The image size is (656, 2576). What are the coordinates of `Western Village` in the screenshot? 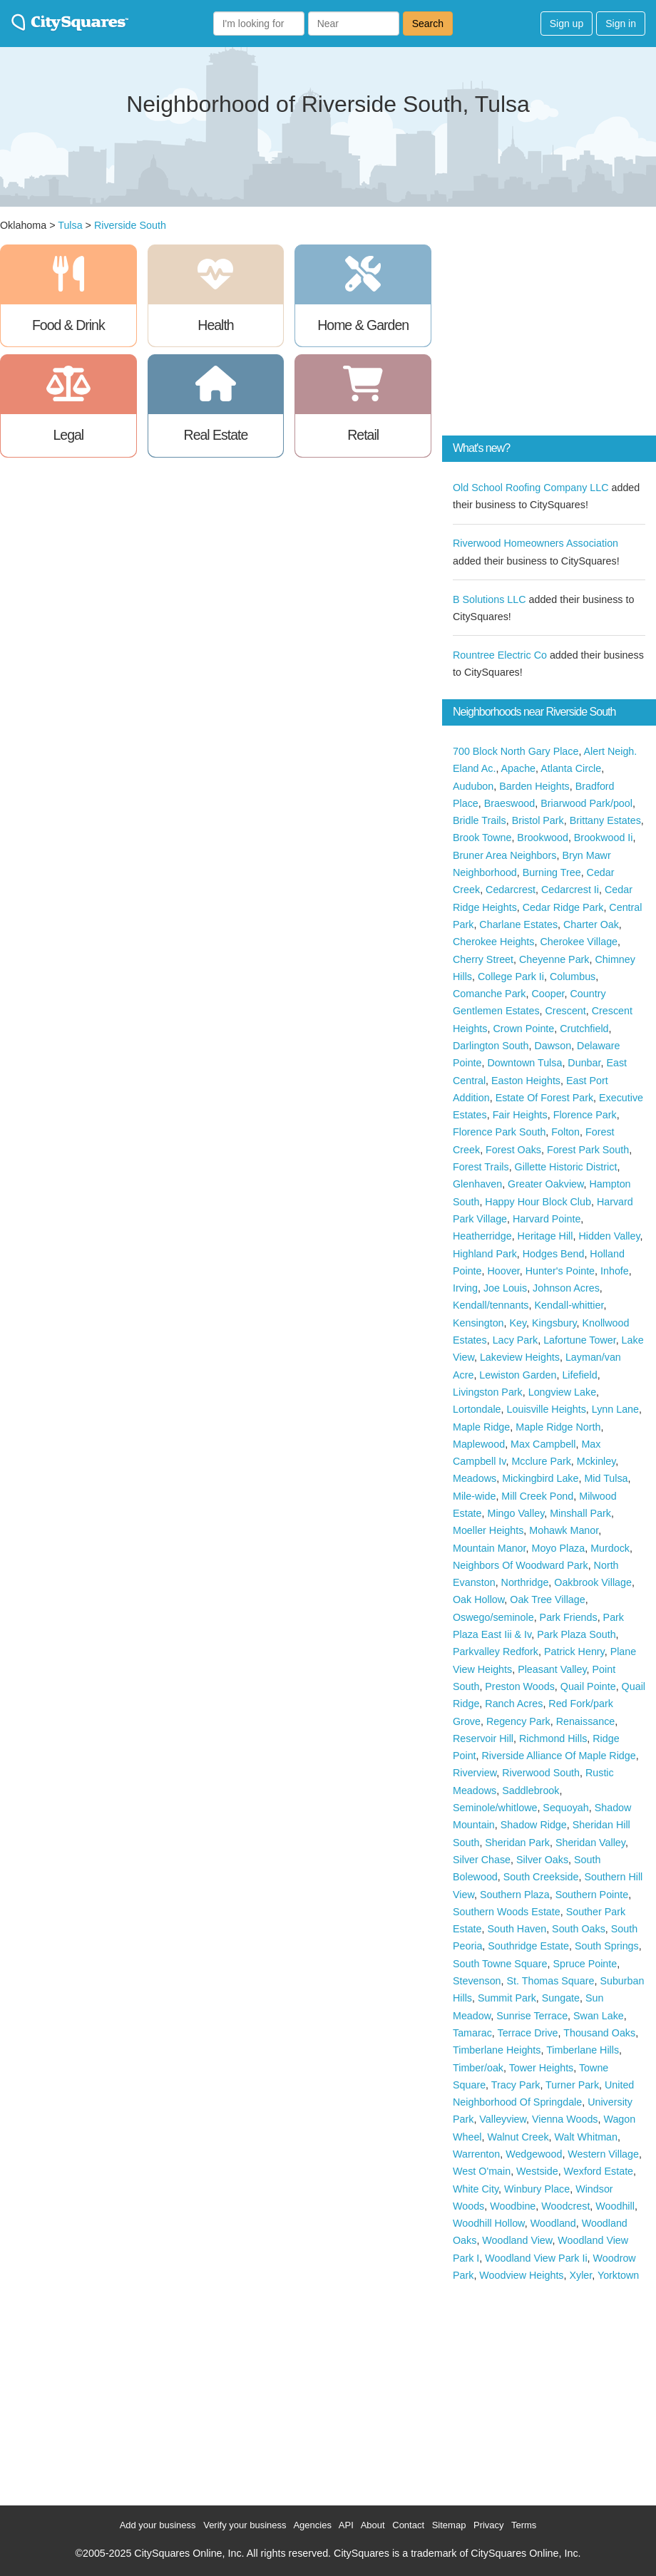 It's located at (603, 2154).